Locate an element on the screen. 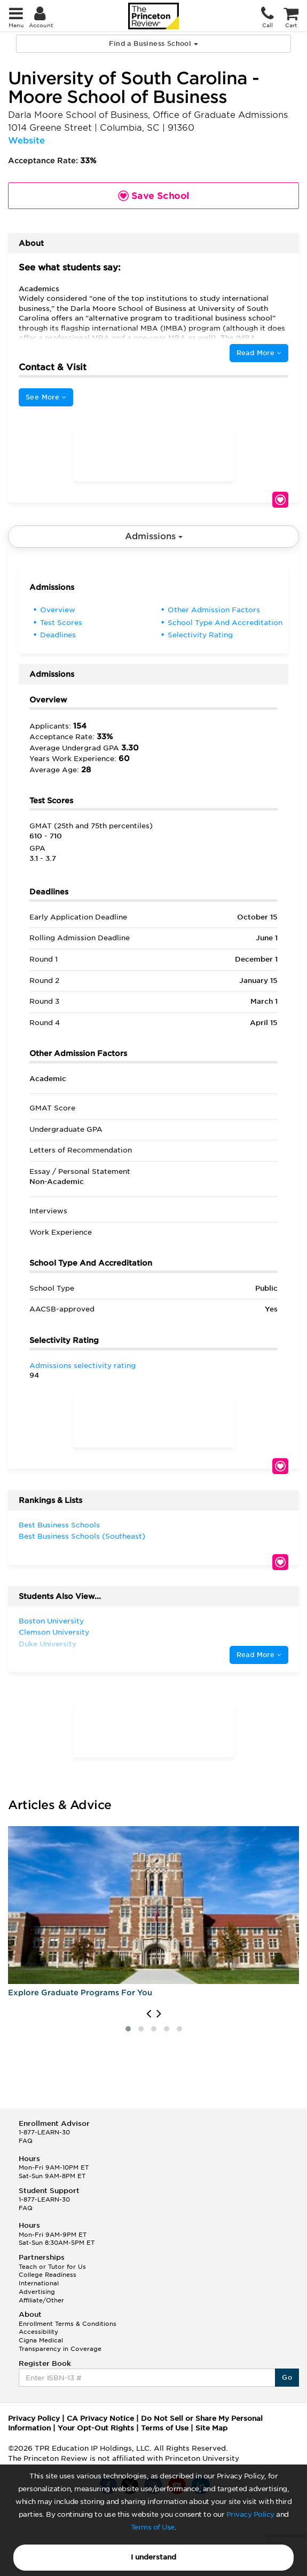 The image size is (307, 2576). CA Privacy Notice is located at coordinates (100, 2418).